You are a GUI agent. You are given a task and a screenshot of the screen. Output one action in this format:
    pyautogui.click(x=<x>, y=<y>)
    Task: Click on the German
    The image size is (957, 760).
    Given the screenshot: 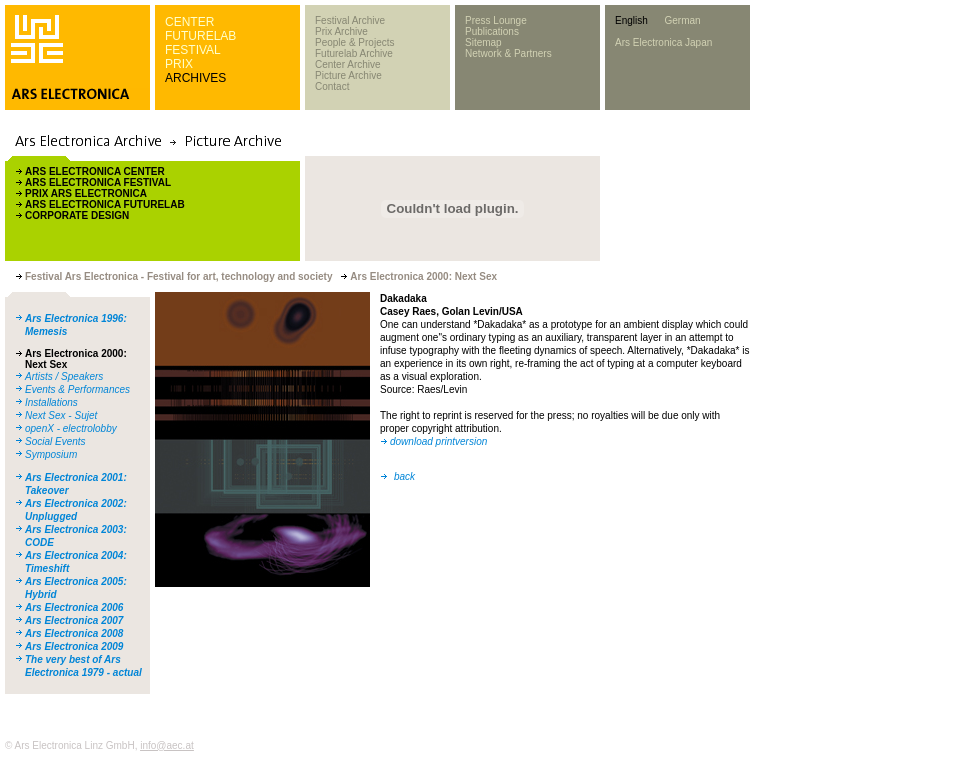 What is the action you would take?
    pyautogui.click(x=682, y=20)
    